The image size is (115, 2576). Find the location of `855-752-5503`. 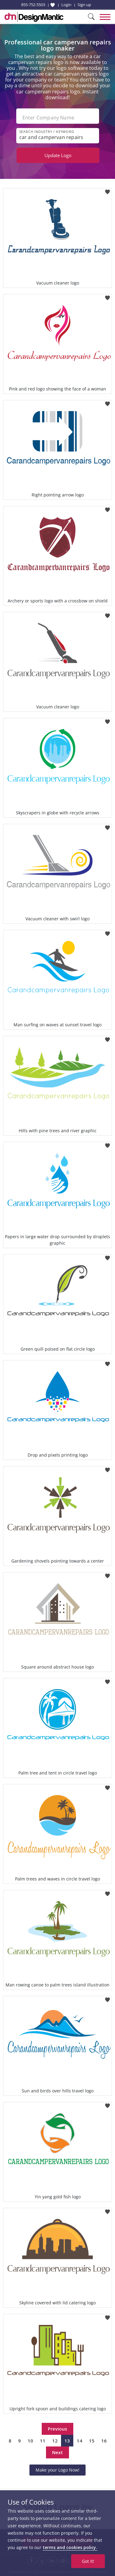

855-752-5503 is located at coordinates (33, 4).